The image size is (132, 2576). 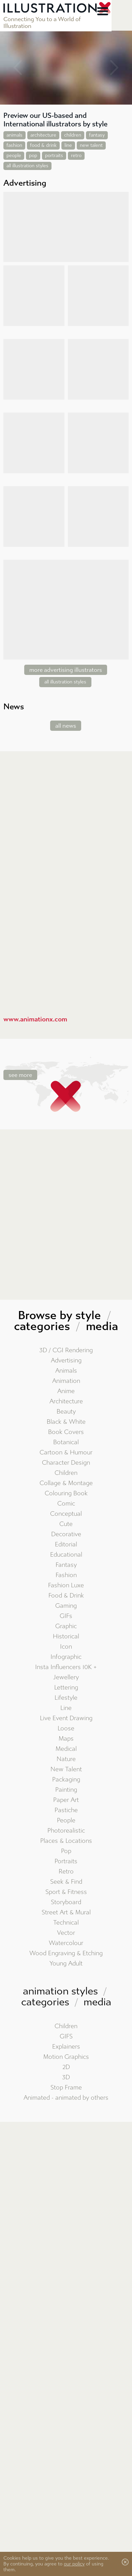 What do you see at coordinates (66, 1483) in the screenshot?
I see `Collage & Montage` at bounding box center [66, 1483].